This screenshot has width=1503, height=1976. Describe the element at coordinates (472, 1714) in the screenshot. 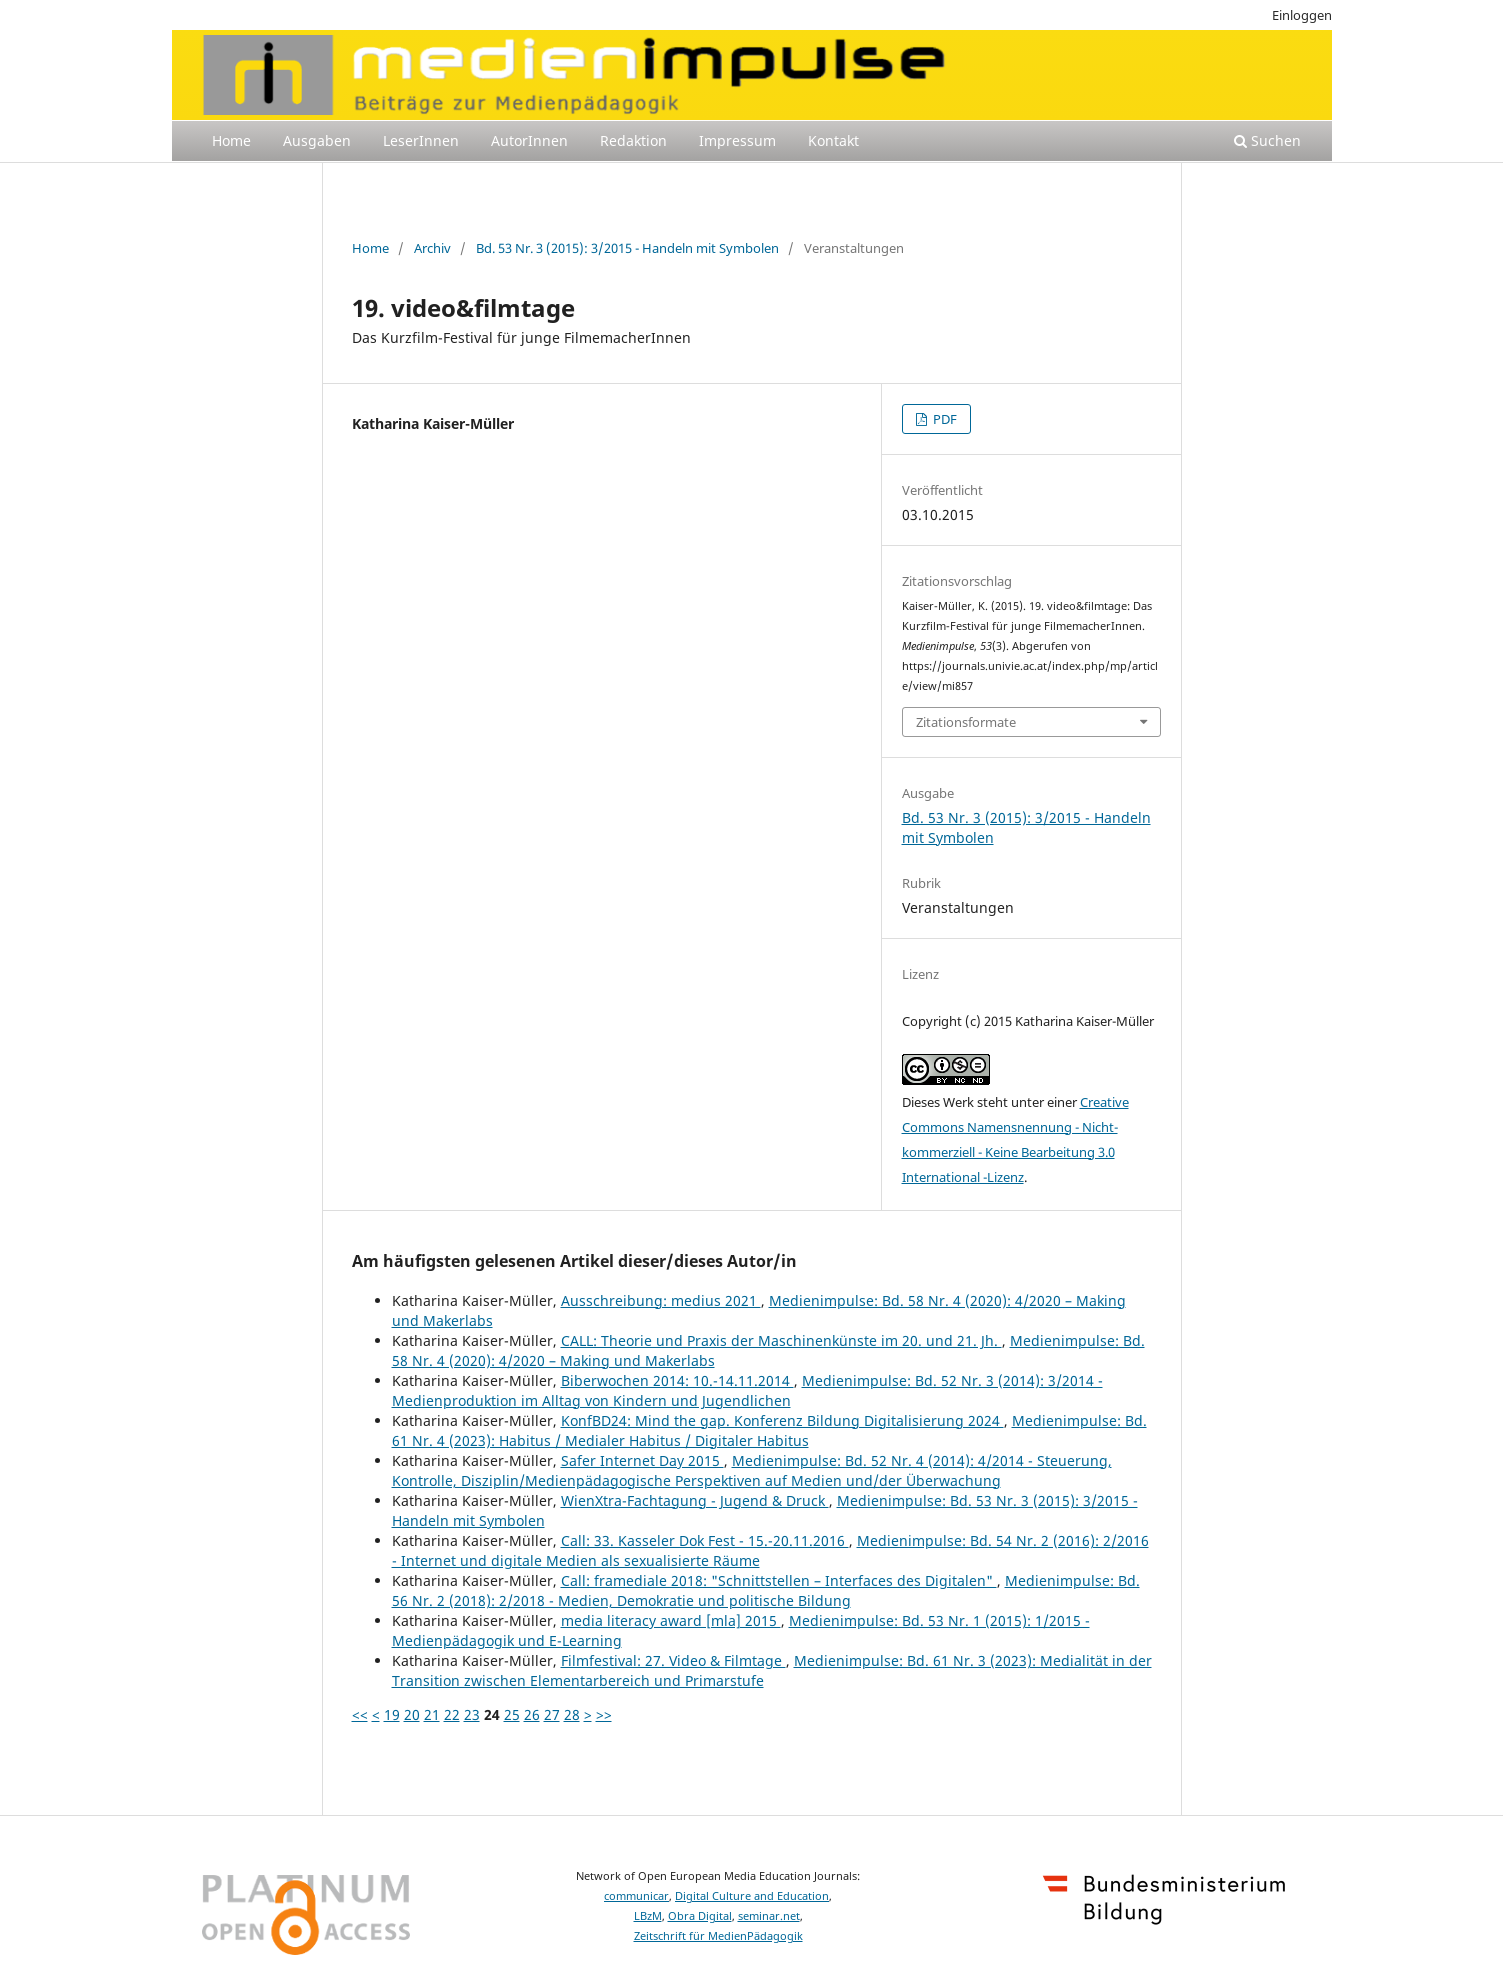

I see `23` at that location.